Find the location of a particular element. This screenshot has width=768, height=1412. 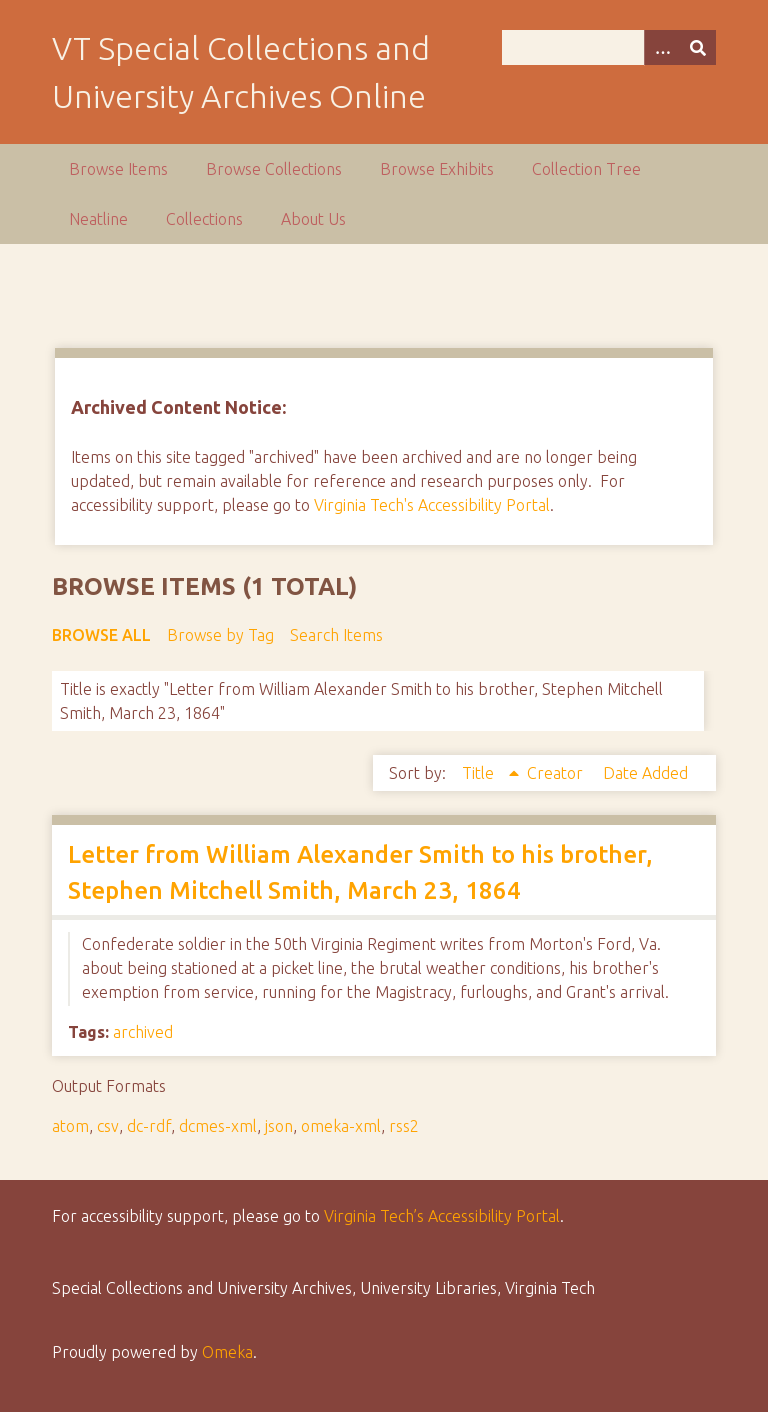

json is located at coordinates (279, 1126).